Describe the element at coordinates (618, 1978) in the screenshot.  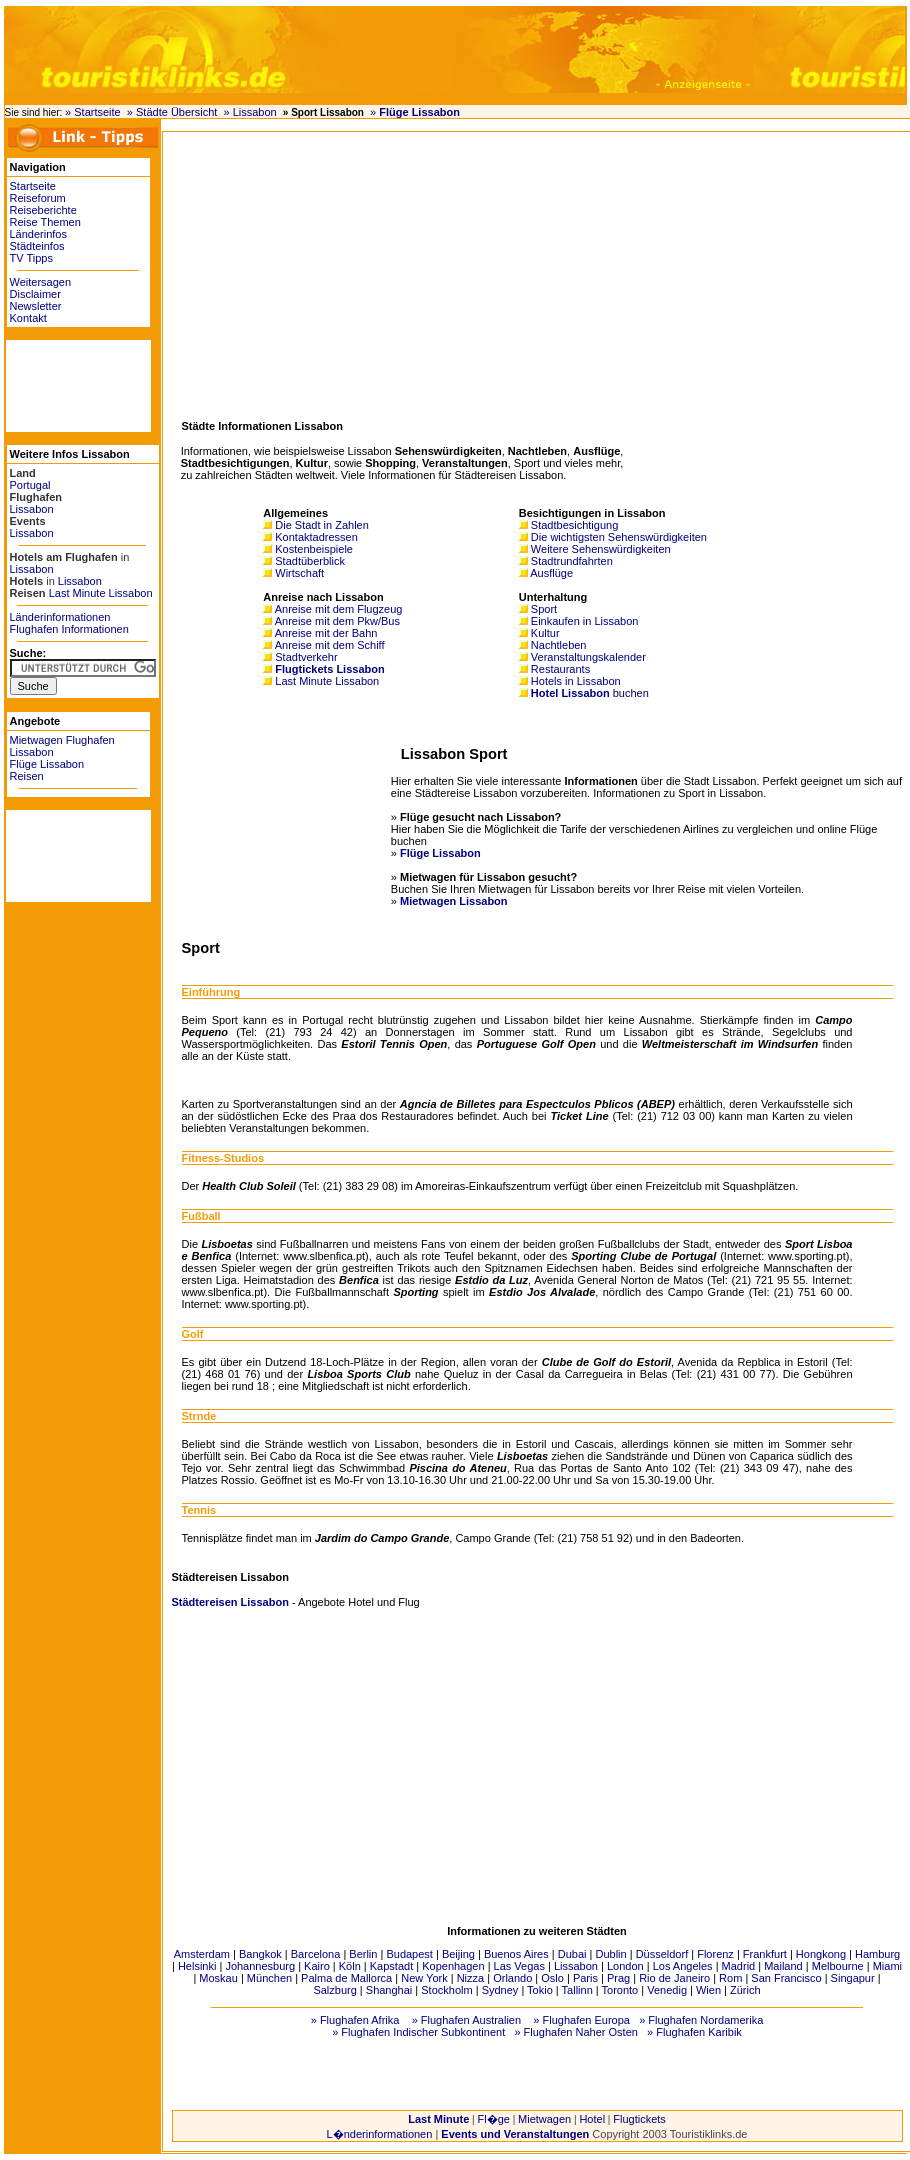
I see `Prag` at that location.